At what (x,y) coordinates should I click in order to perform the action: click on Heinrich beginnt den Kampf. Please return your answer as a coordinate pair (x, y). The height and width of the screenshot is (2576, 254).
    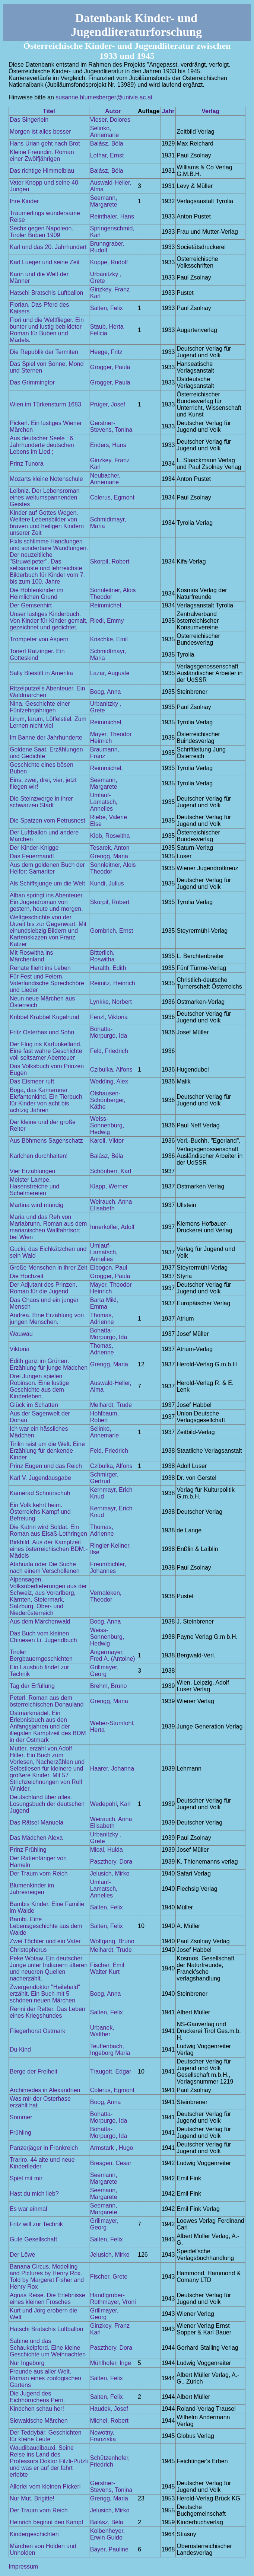
    Looking at the image, I should click on (46, 2522).